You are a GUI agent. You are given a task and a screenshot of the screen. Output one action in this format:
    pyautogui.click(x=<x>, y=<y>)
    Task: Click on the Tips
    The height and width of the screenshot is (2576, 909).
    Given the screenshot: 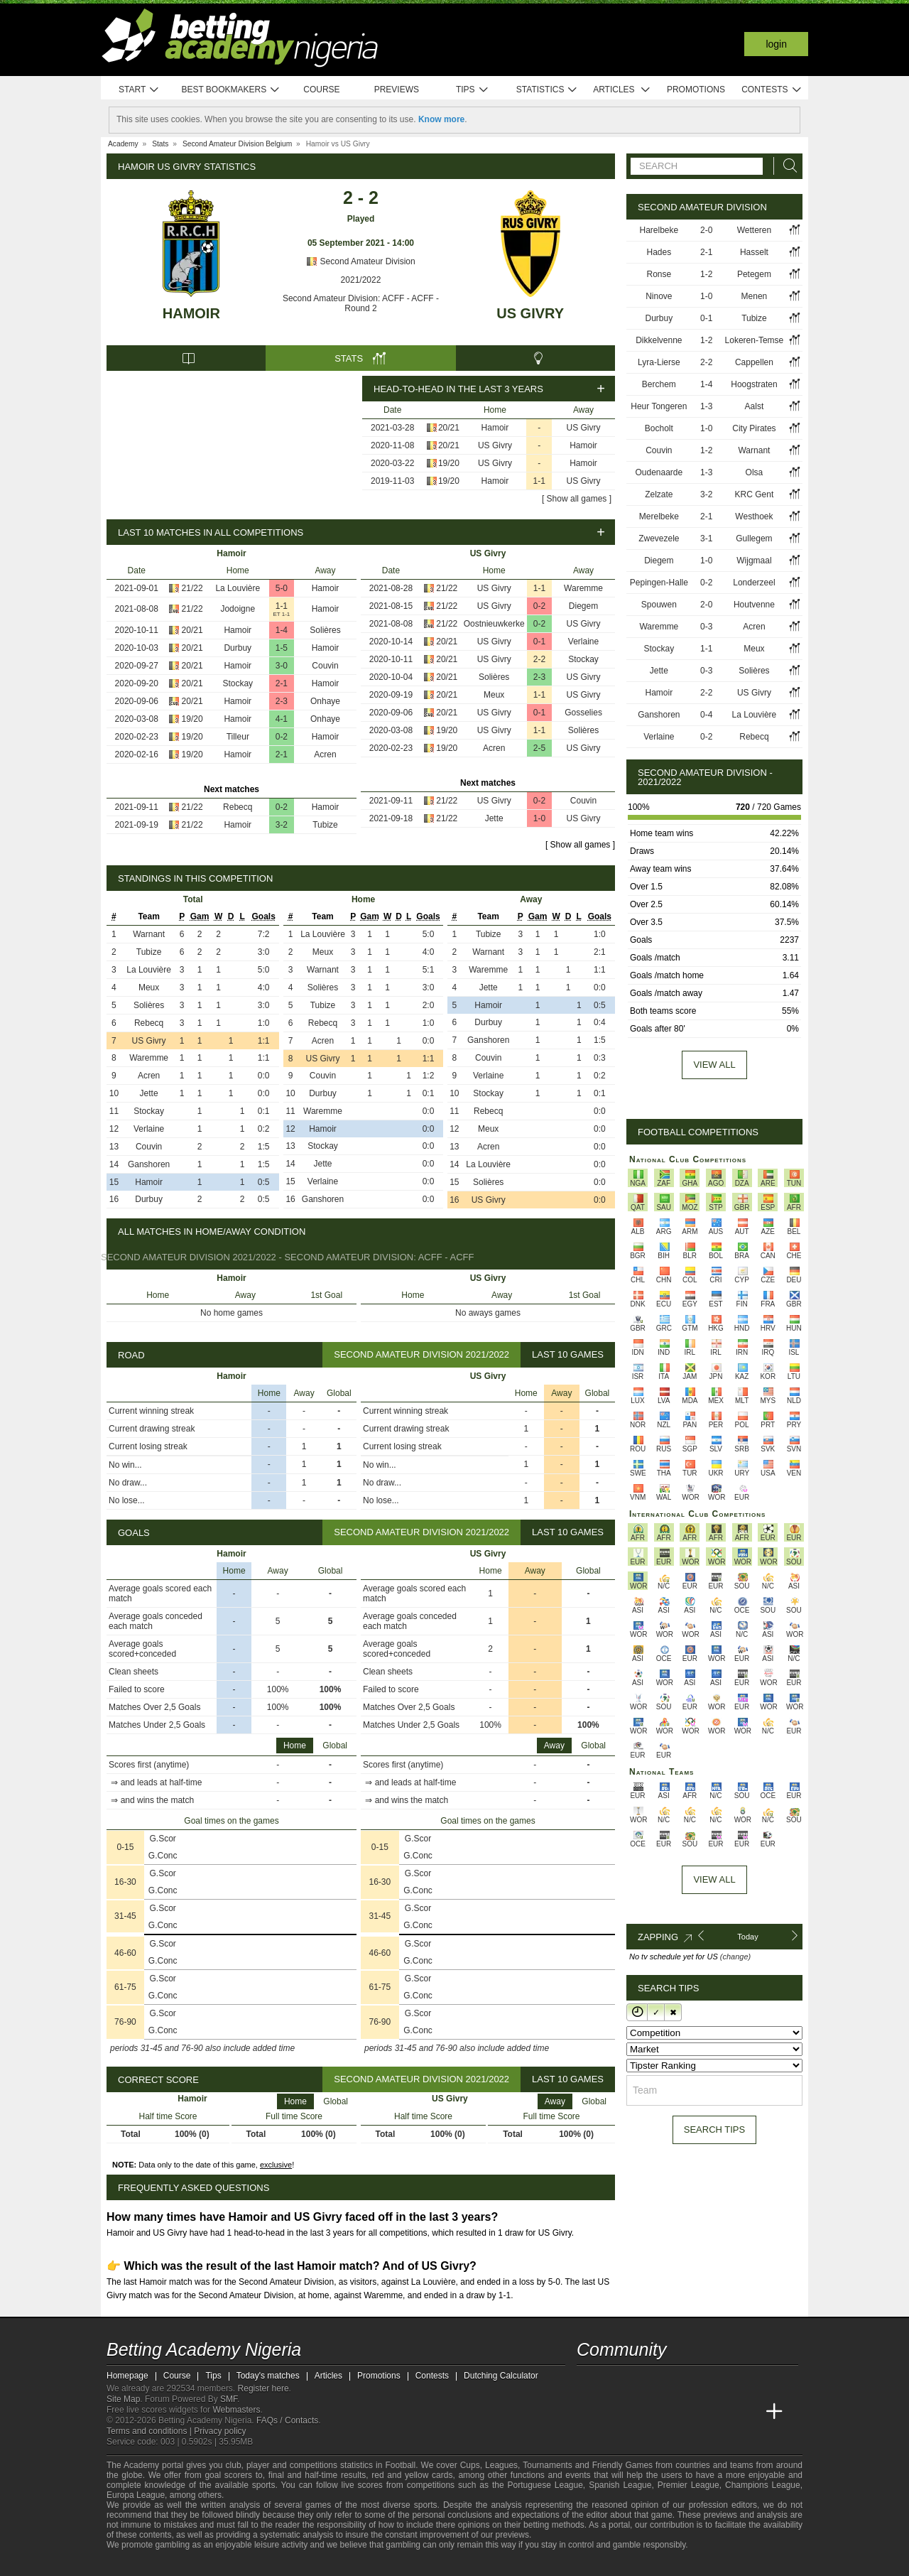 What is the action you would take?
    pyautogui.click(x=472, y=90)
    